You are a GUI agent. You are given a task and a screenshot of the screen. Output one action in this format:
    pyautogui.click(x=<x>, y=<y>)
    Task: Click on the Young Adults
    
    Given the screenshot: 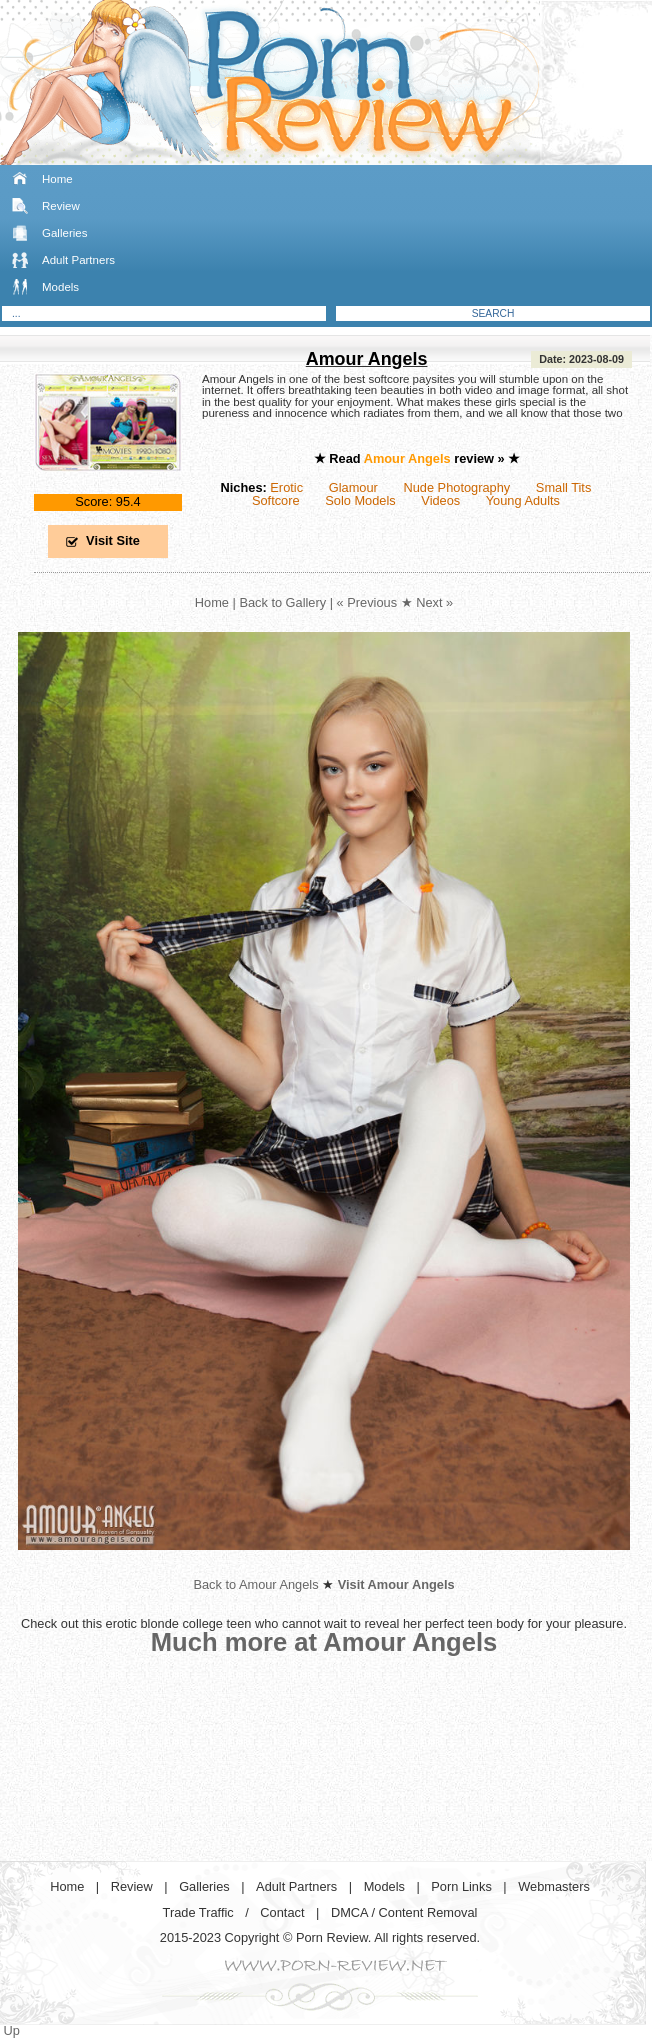 What is the action you would take?
    pyautogui.click(x=523, y=500)
    